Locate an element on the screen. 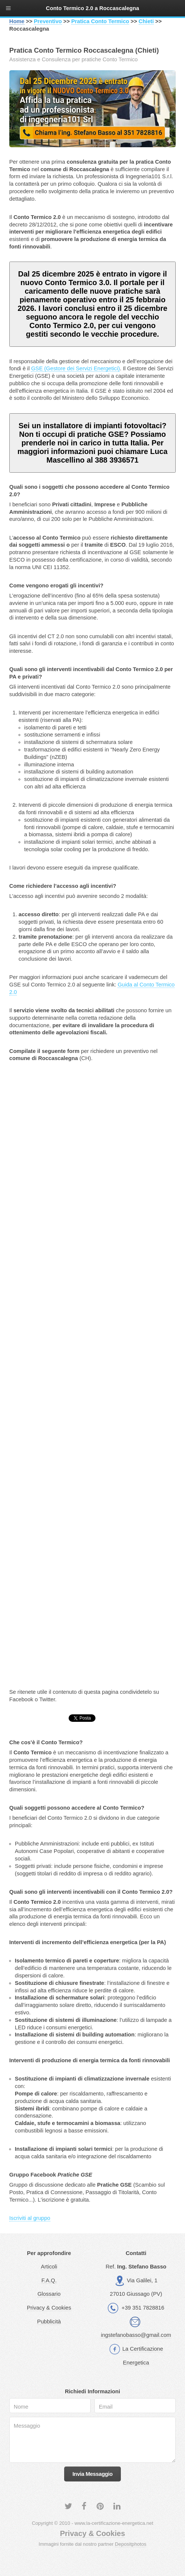  ingstefanobasso@gmail.com is located at coordinates (136, 2335).